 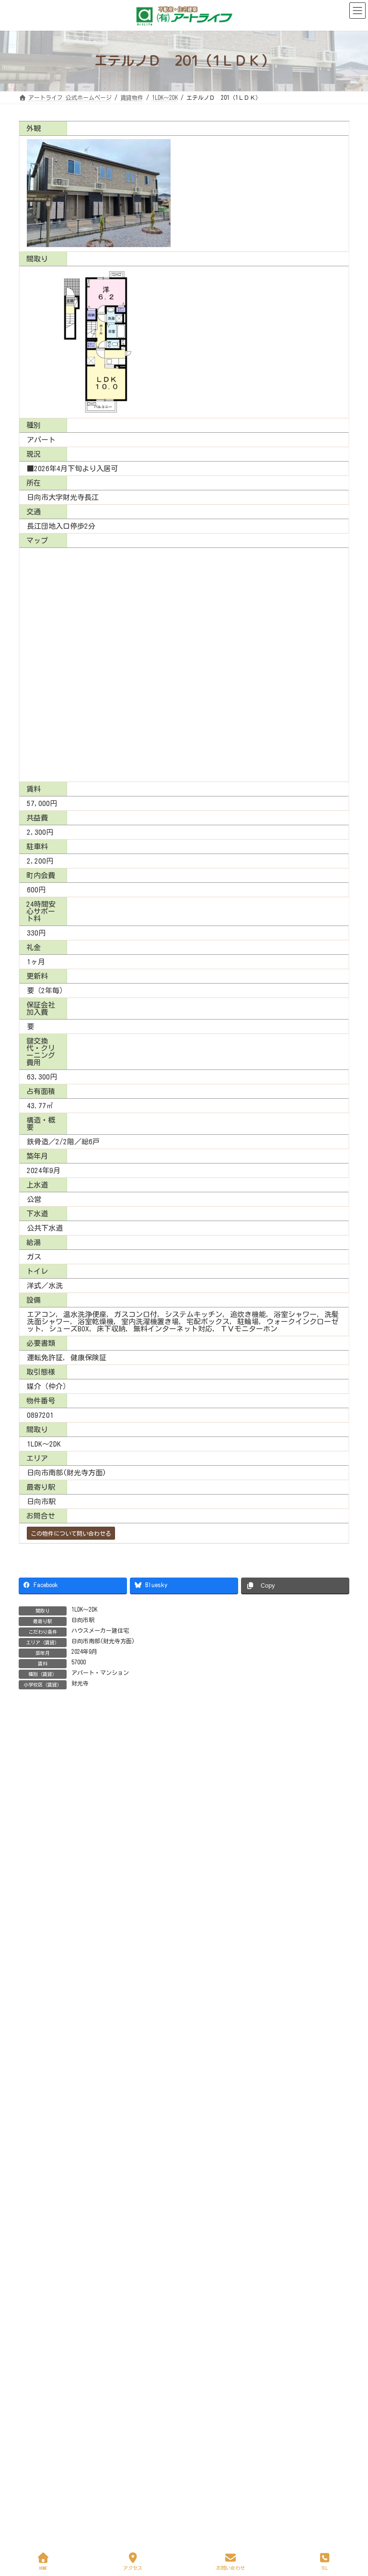 What do you see at coordinates (103, 1641) in the screenshot?
I see `日向市南部(財光寺方面)` at bounding box center [103, 1641].